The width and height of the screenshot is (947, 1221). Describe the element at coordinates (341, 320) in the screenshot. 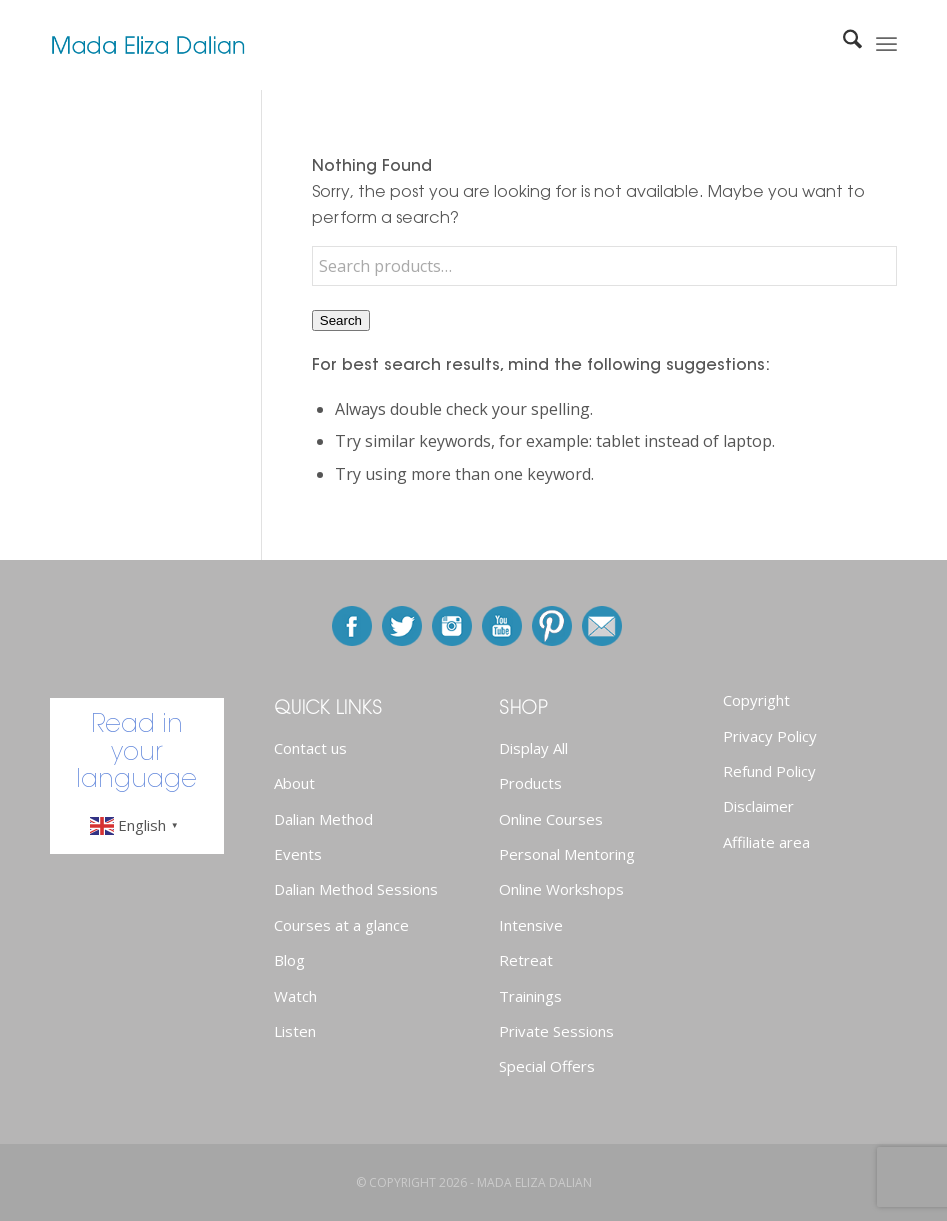

I see `Search` at that location.